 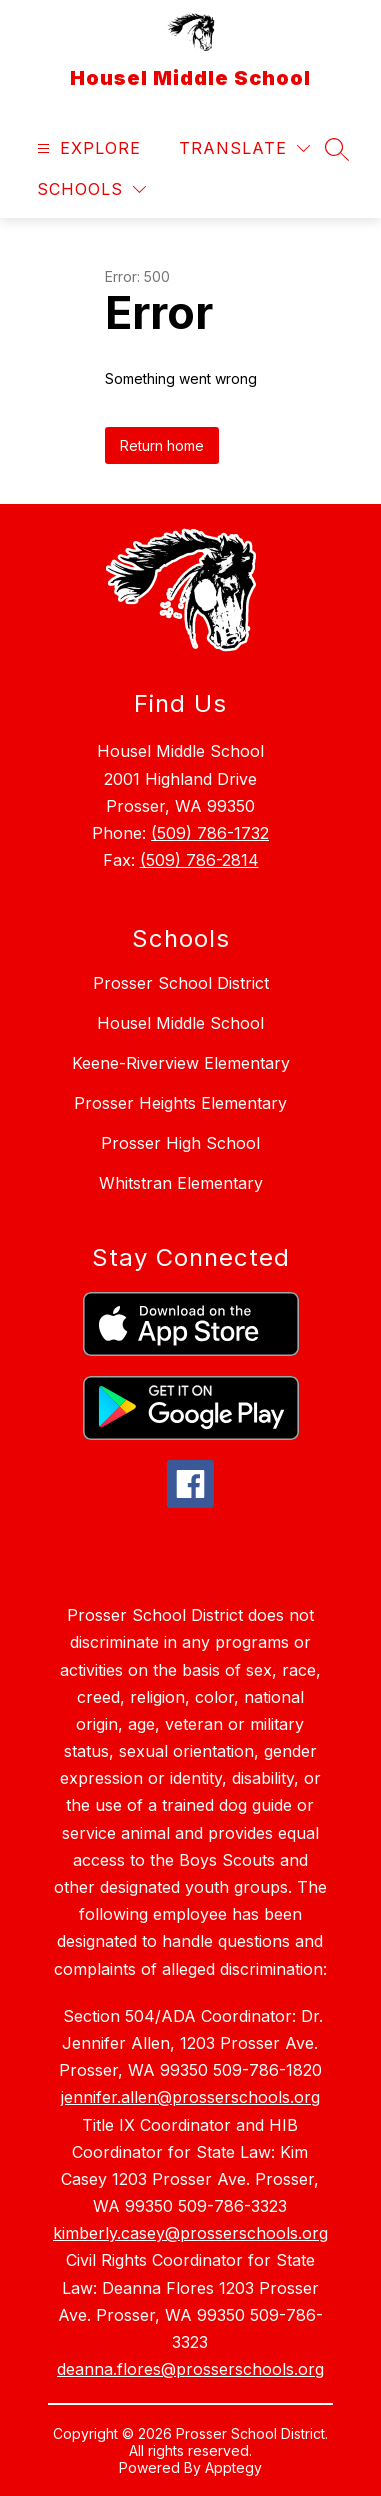 I want to click on deanna.flores@prosserschools.org, so click(x=190, y=2369).